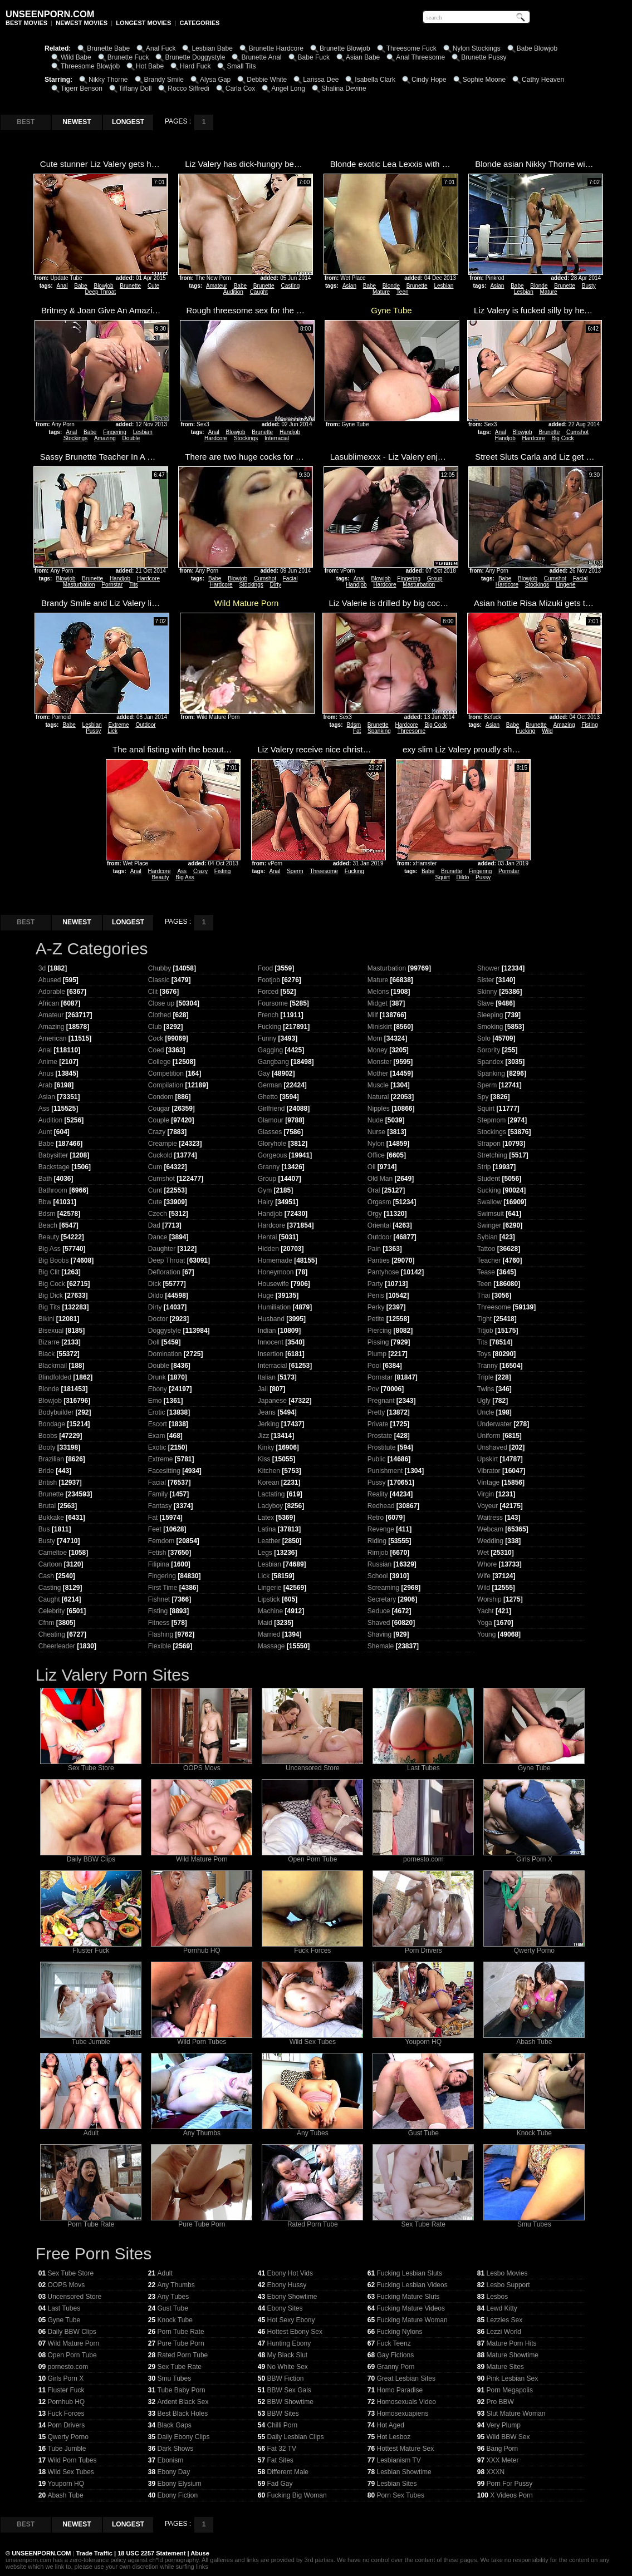 This screenshot has height=2576, width=632. I want to click on Brunette Babe, so click(108, 48).